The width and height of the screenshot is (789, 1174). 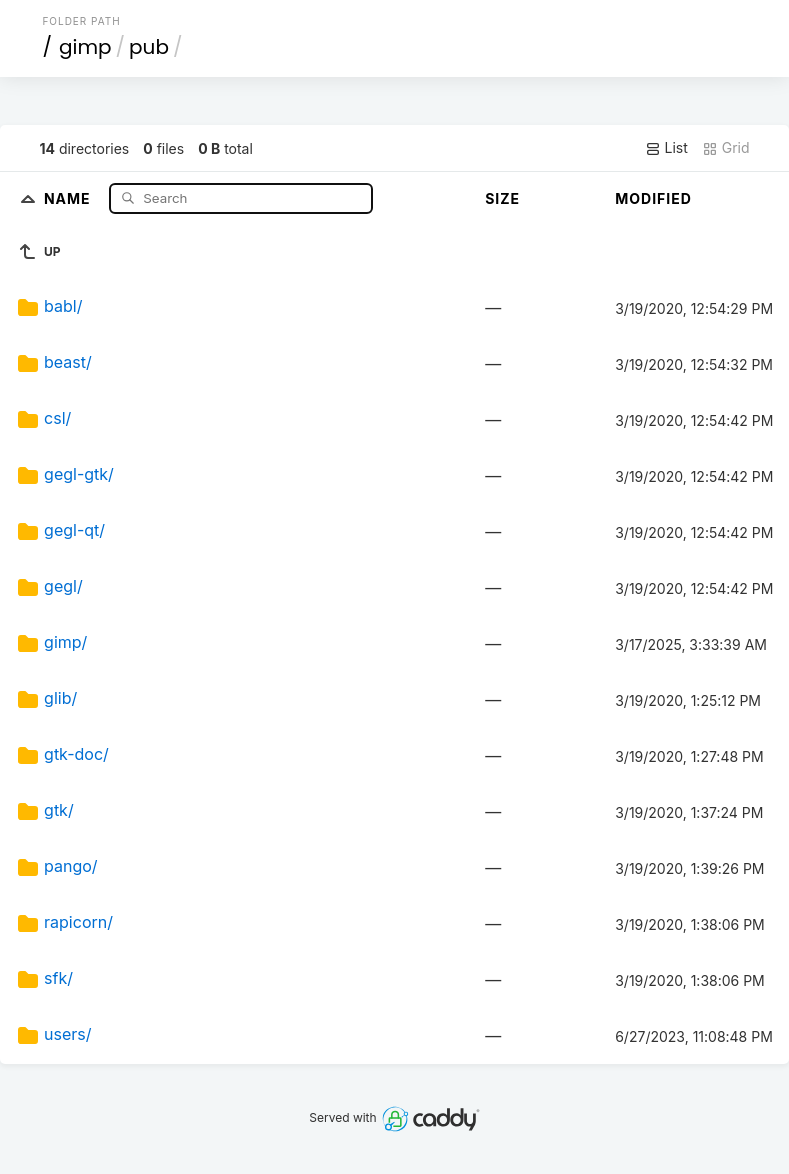 What do you see at coordinates (502, 198) in the screenshot?
I see `Size` at bounding box center [502, 198].